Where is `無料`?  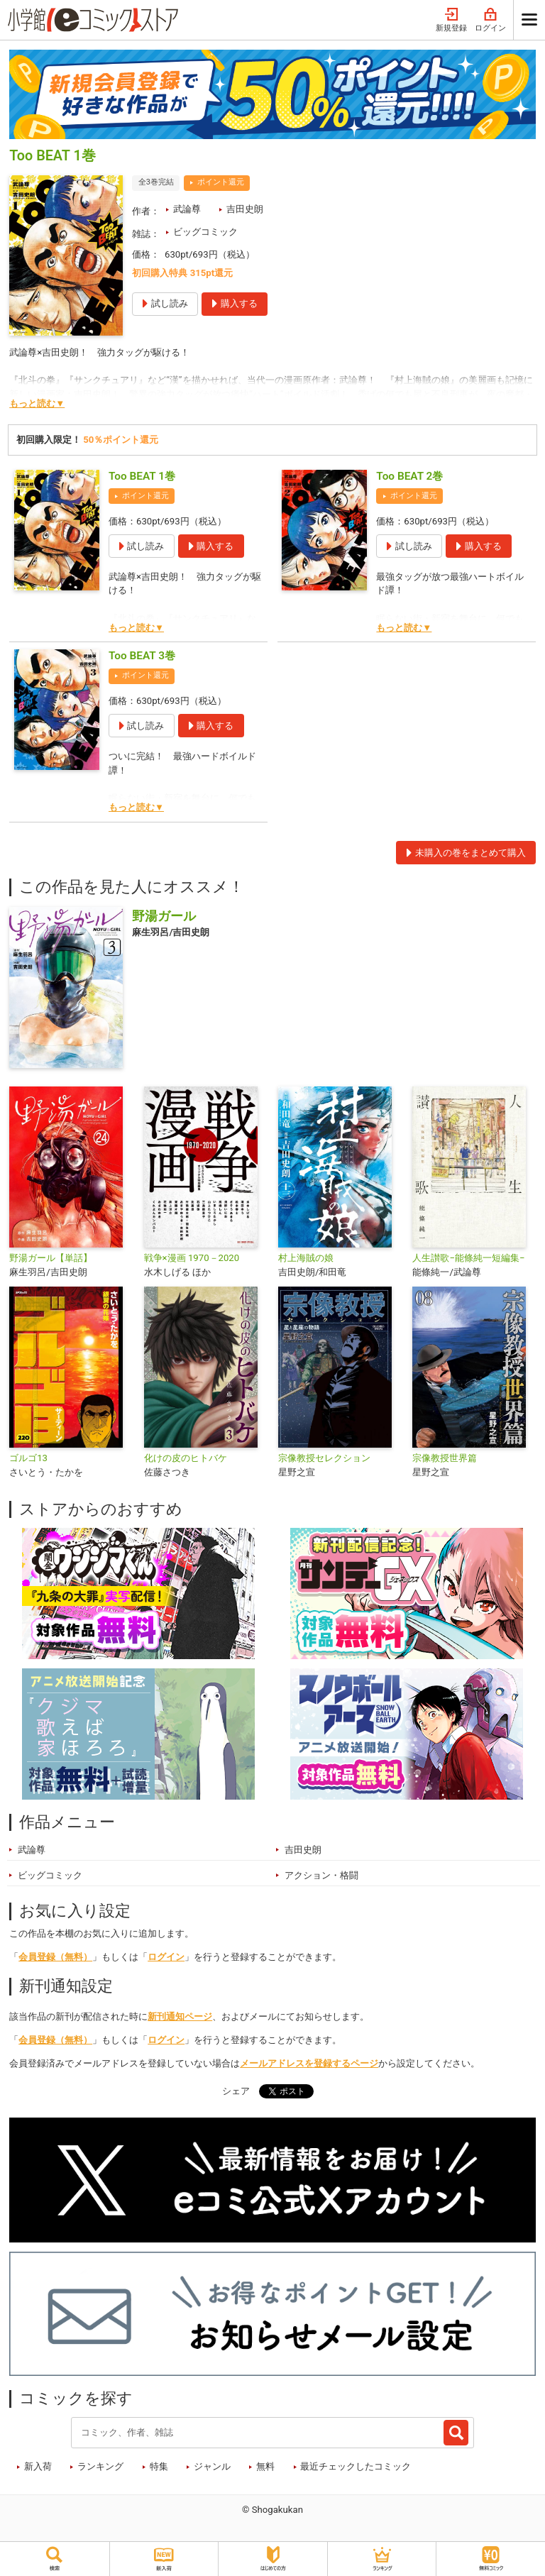
無料 is located at coordinates (265, 2466).